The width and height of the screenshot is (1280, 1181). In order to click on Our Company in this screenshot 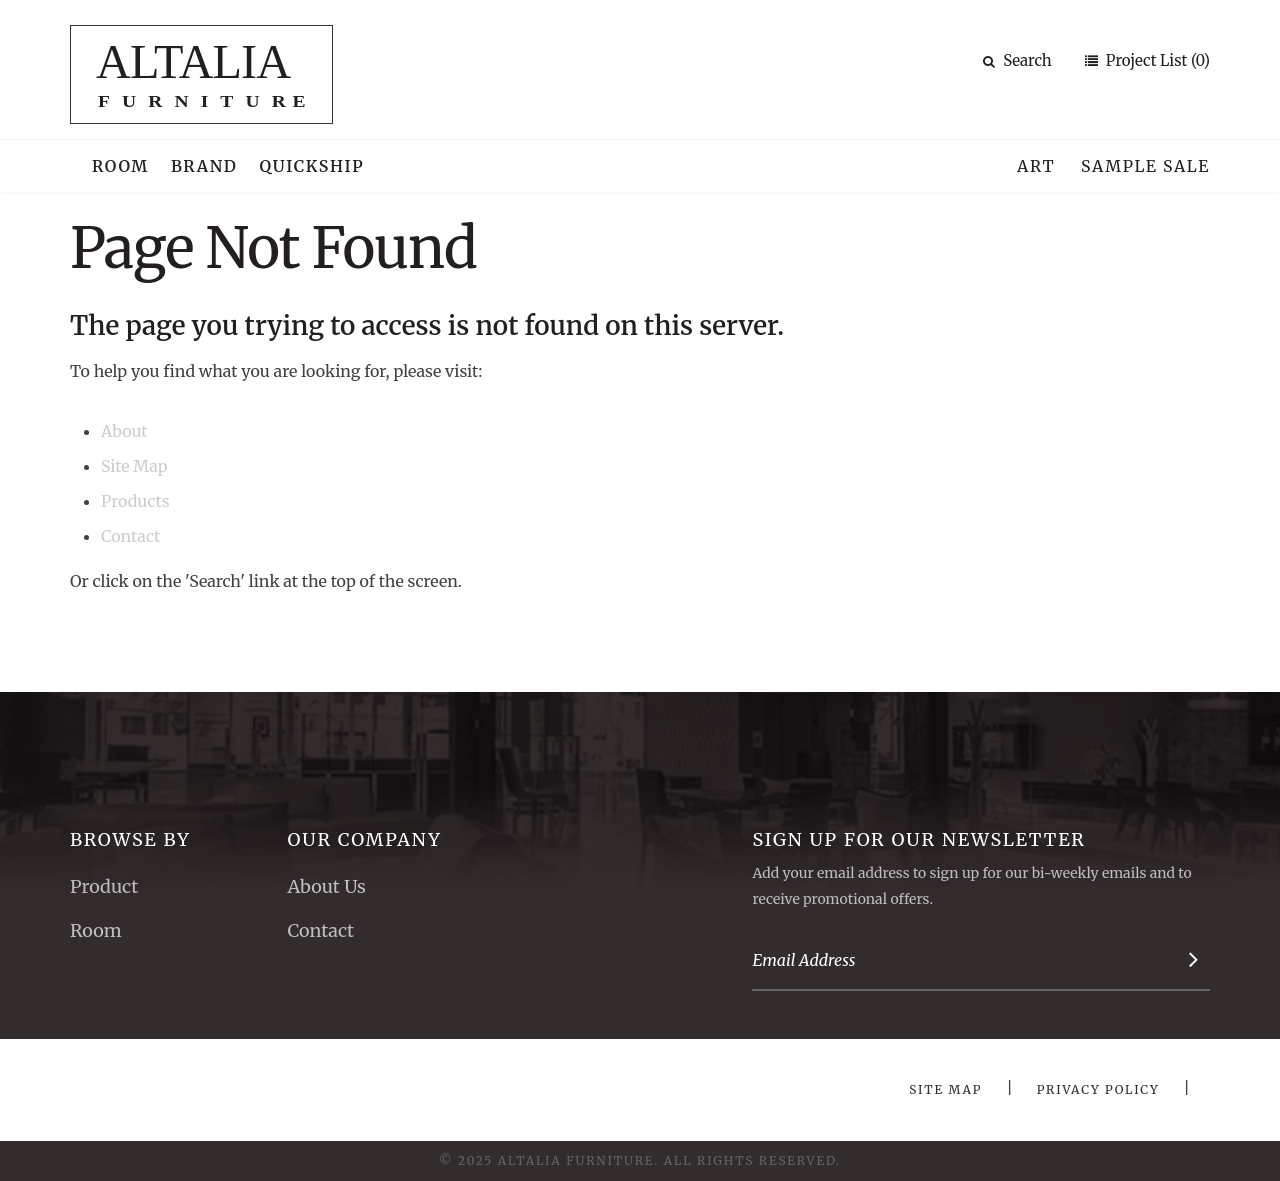, I will do `click(364, 839)`.